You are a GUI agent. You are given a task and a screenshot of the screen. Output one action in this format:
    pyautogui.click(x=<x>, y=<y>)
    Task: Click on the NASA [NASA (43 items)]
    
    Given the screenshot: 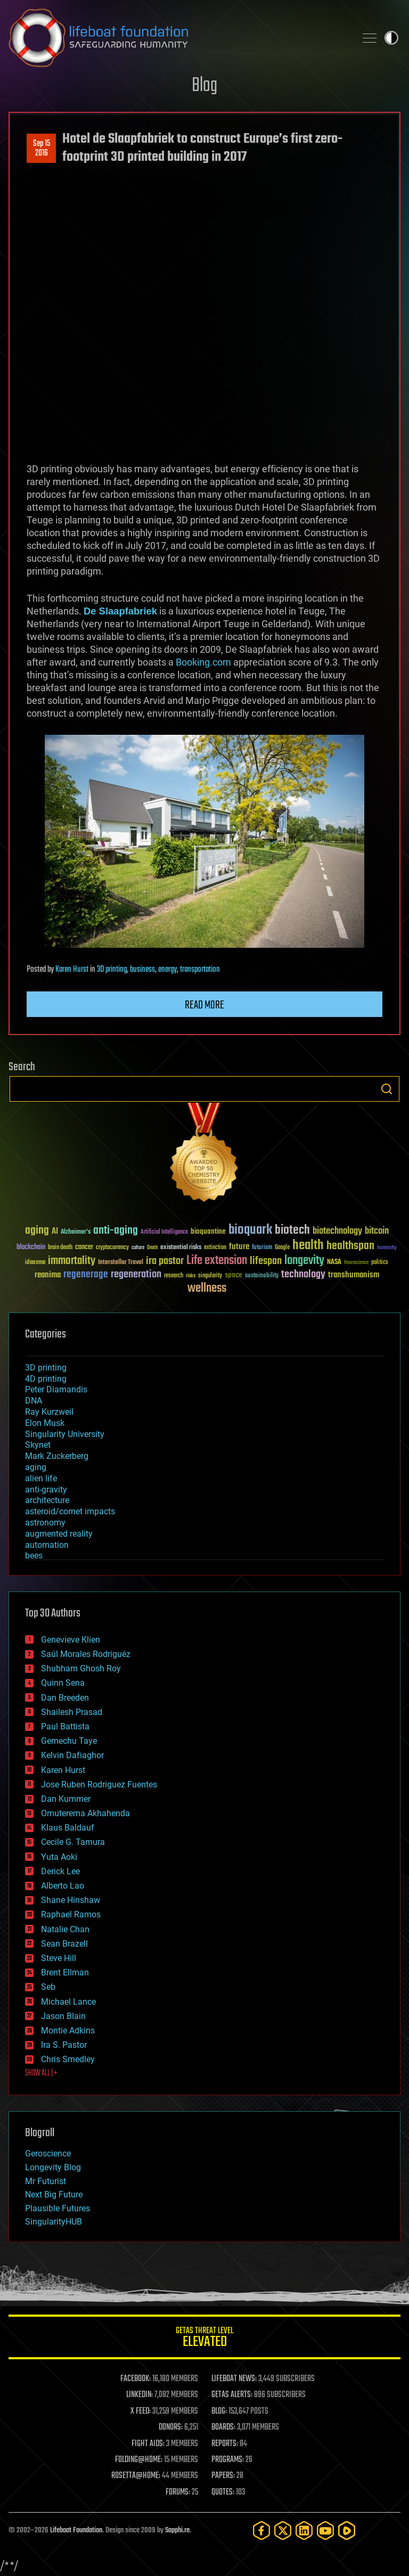 What is the action you would take?
    pyautogui.click(x=334, y=1262)
    